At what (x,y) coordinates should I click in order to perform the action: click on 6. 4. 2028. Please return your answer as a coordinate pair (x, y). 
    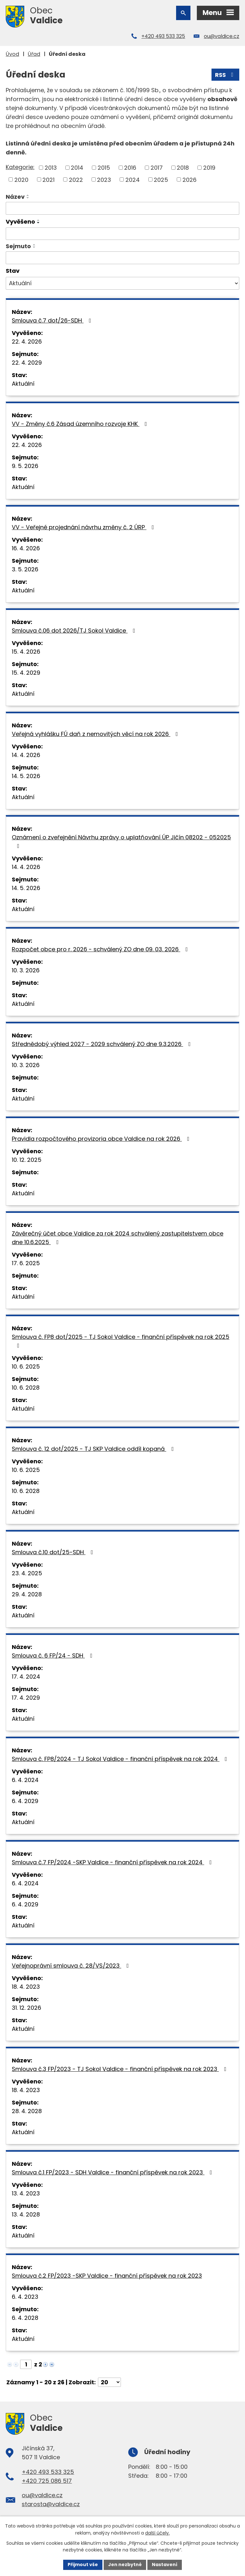
    Looking at the image, I should click on (25, 2318).